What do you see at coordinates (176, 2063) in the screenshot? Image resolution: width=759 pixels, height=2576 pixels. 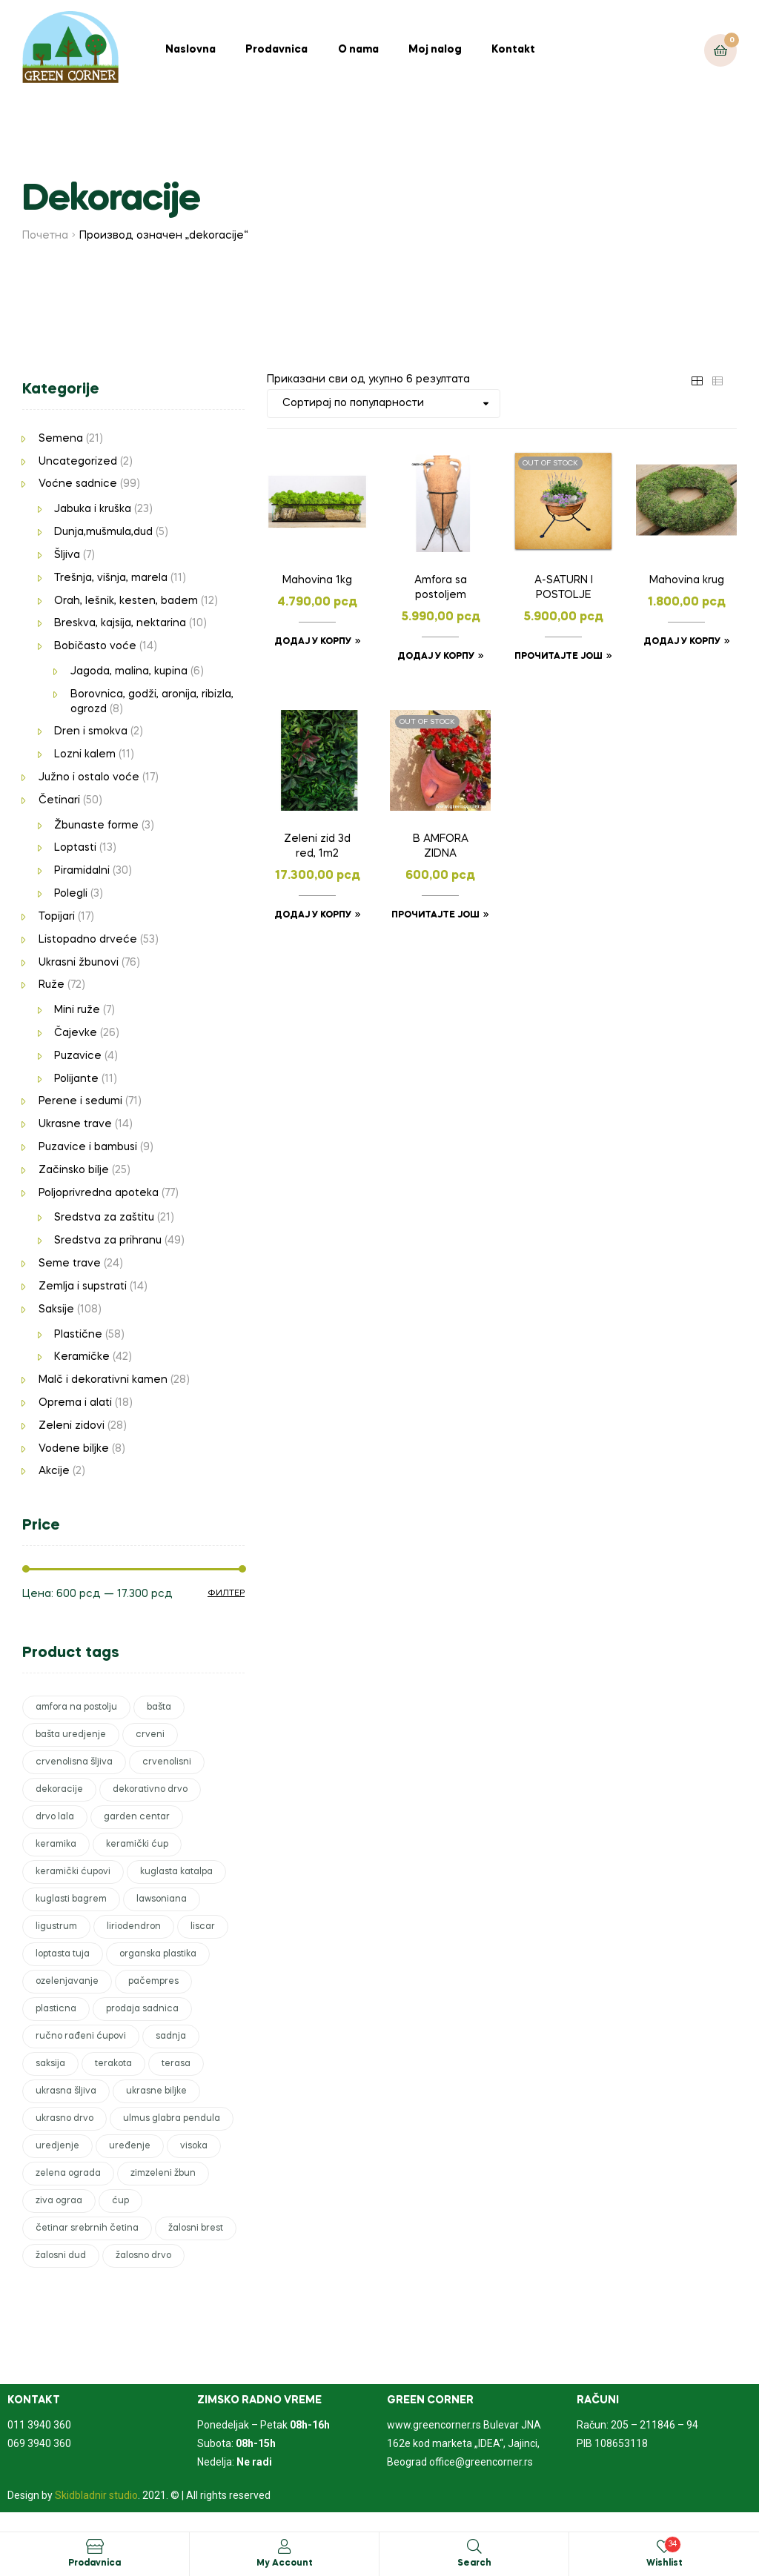 I see `terasa [terasa (17 производа)]` at bounding box center [176, 2063].